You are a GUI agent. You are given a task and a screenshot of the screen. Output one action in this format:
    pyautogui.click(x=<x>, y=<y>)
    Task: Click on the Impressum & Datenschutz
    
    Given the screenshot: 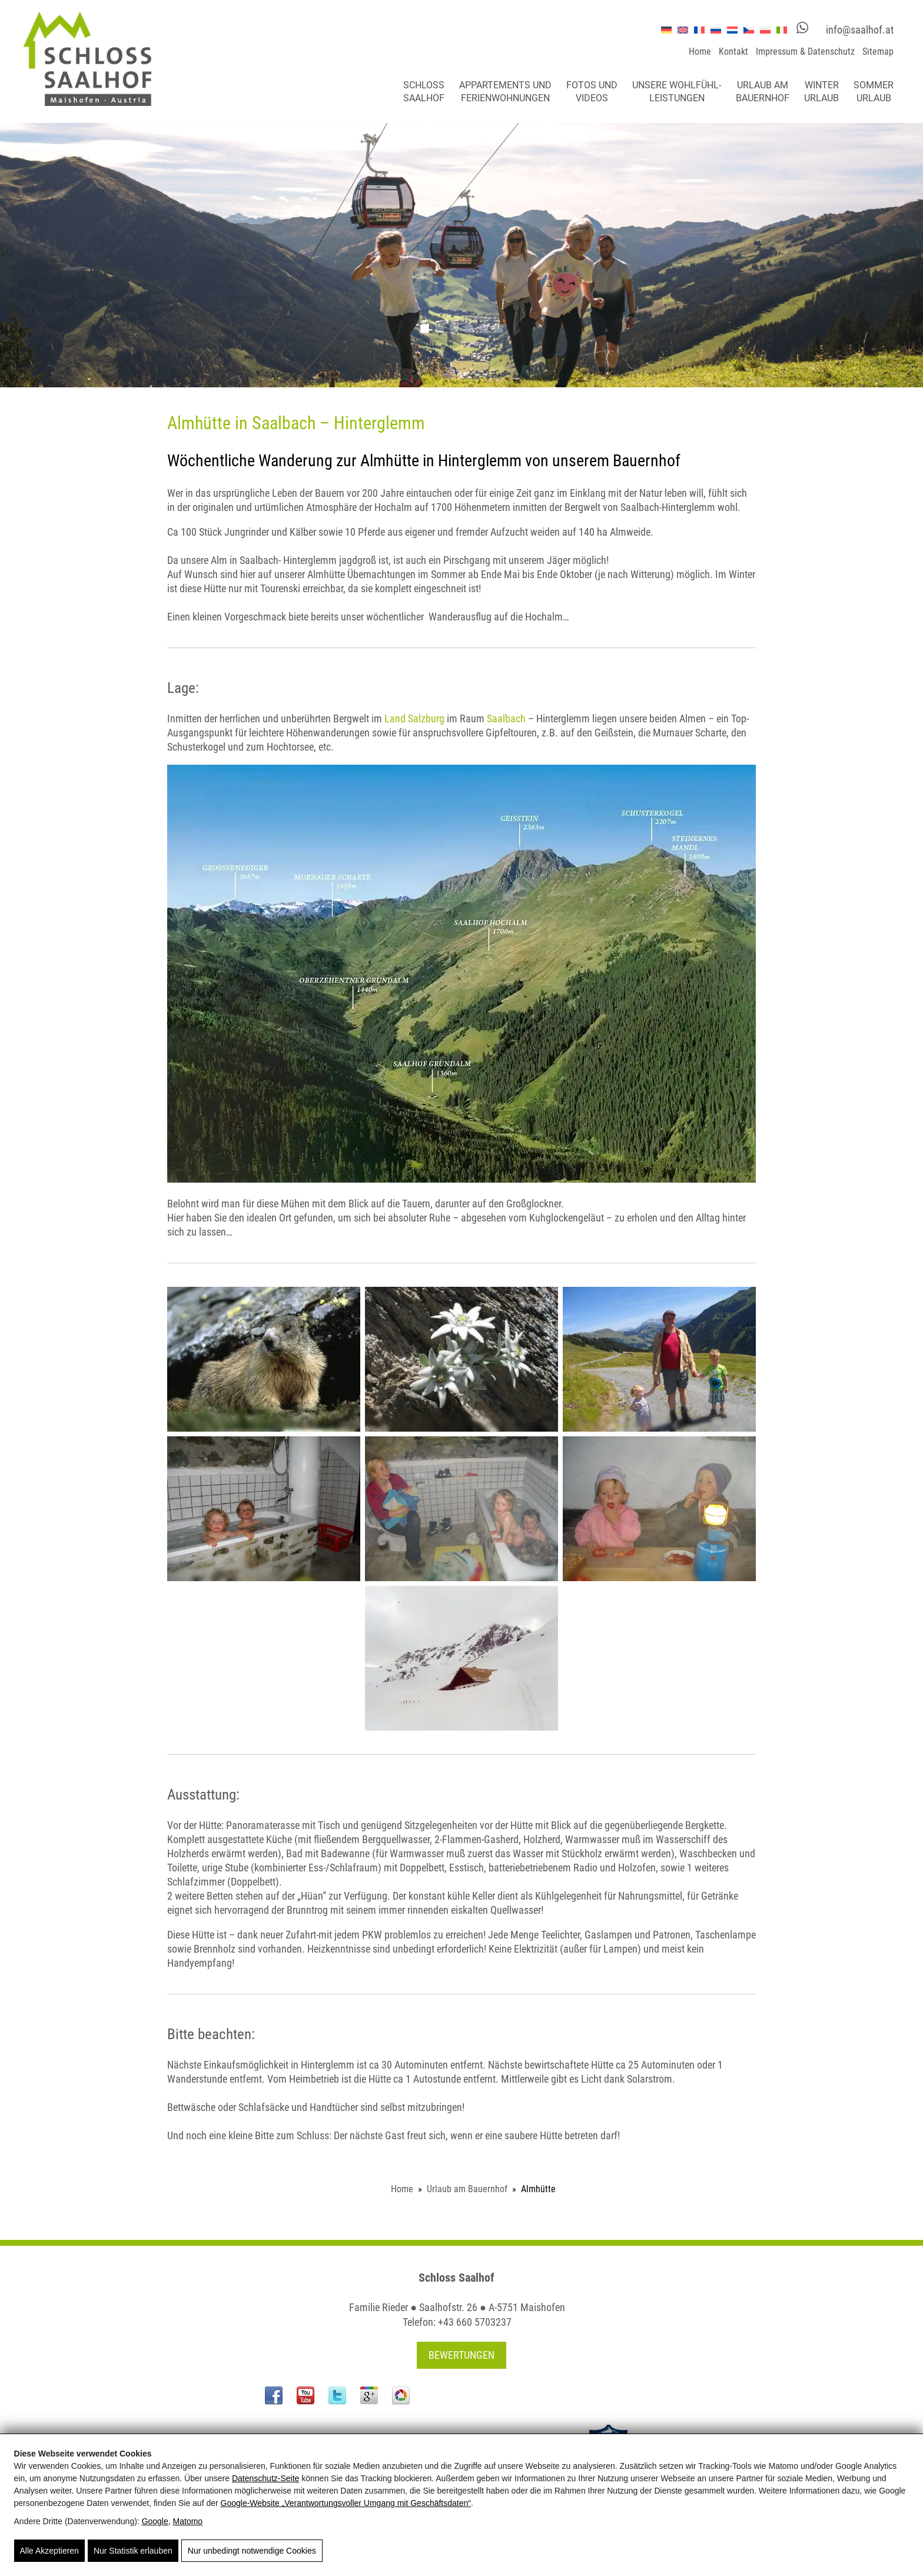 What is the action you would take?
    pyautogui.click(x=805, y=51)
    